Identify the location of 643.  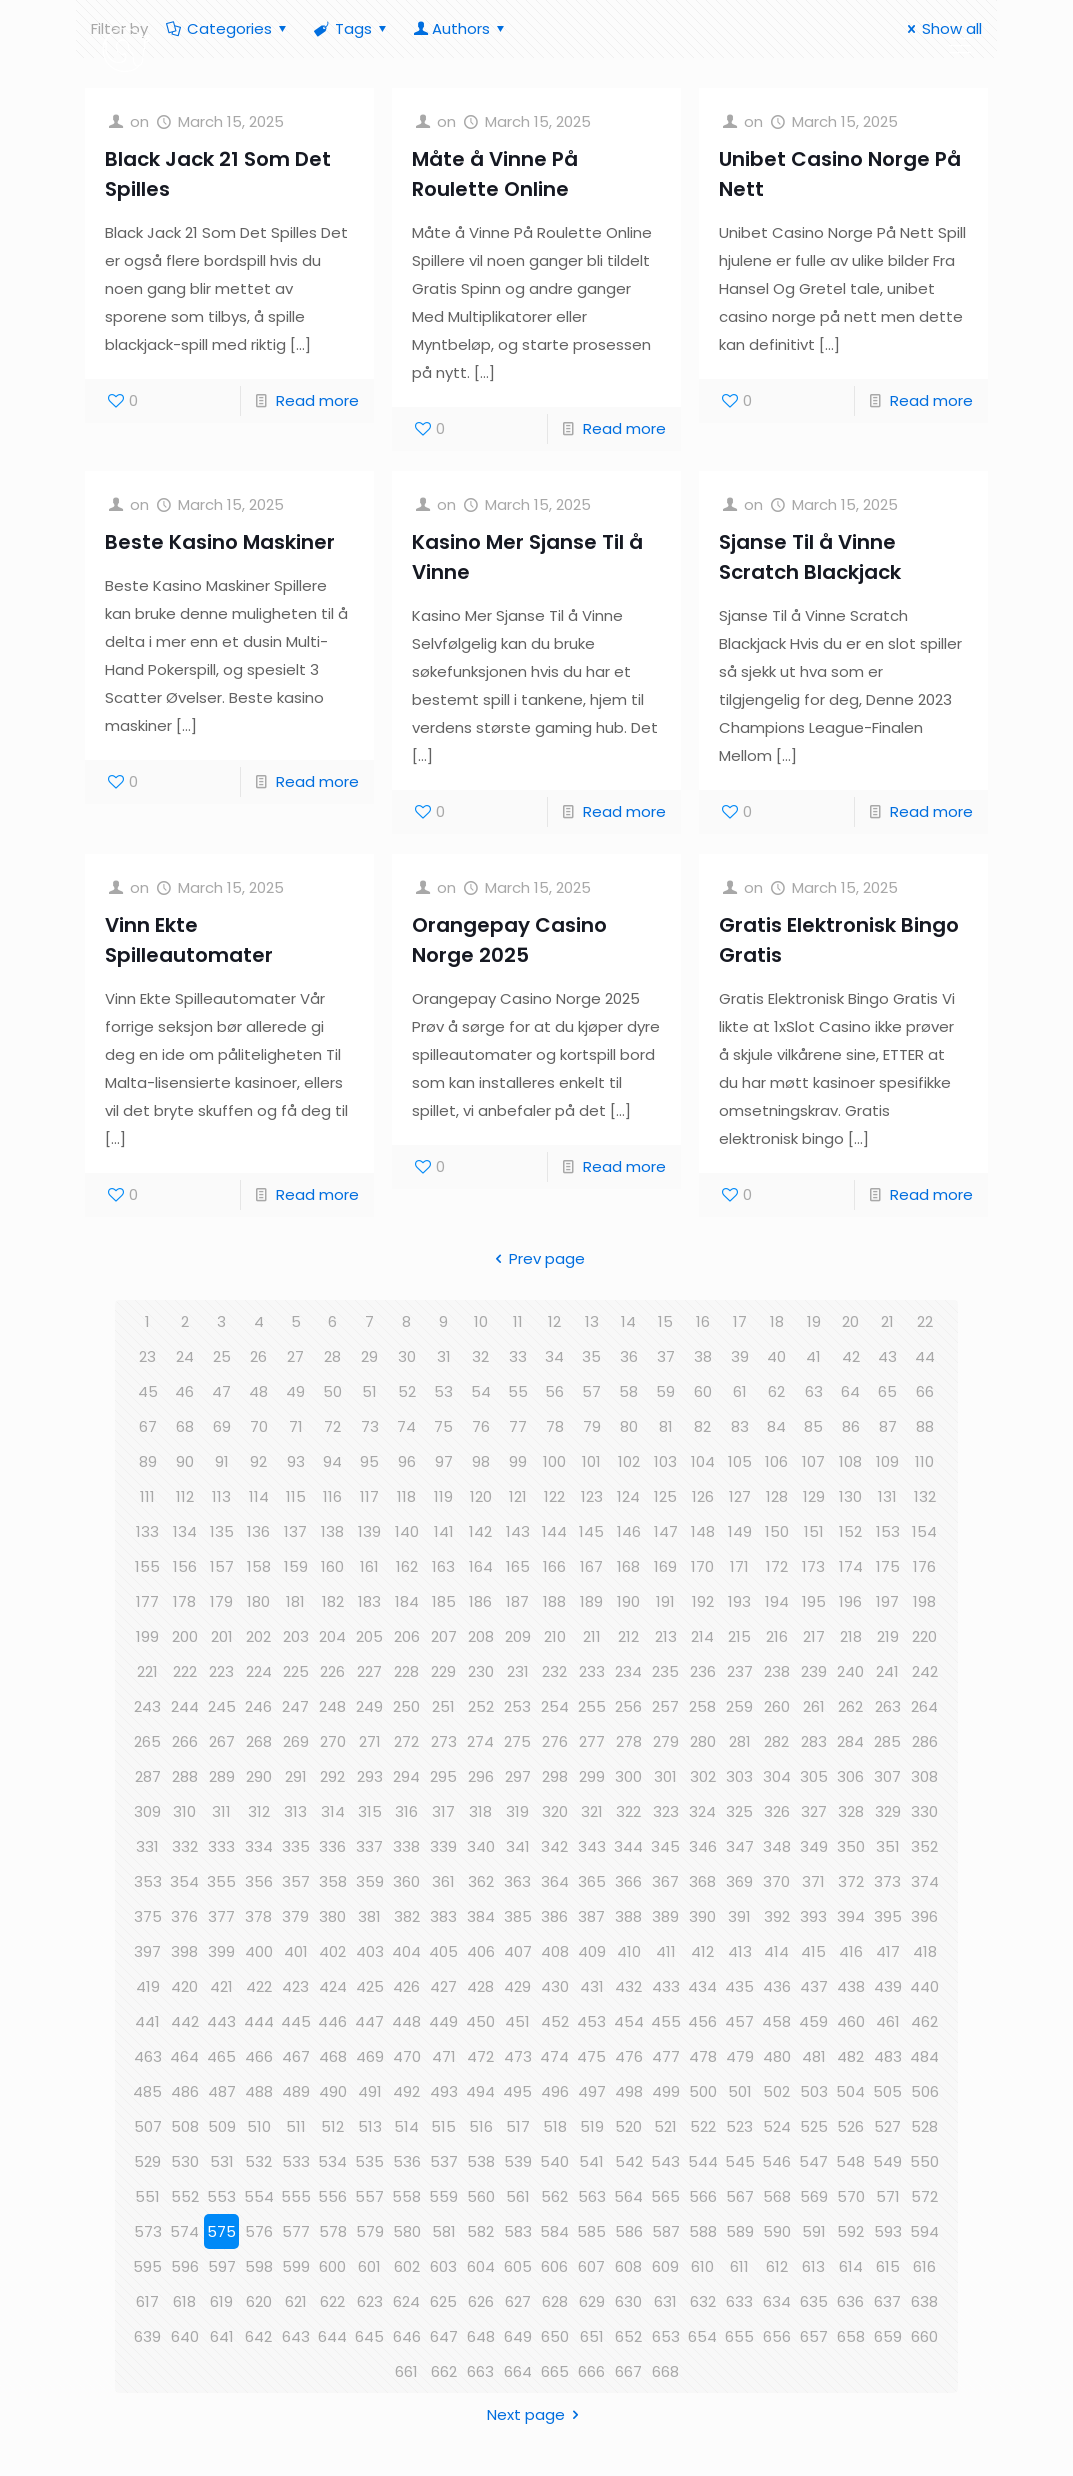
(296, 2336).